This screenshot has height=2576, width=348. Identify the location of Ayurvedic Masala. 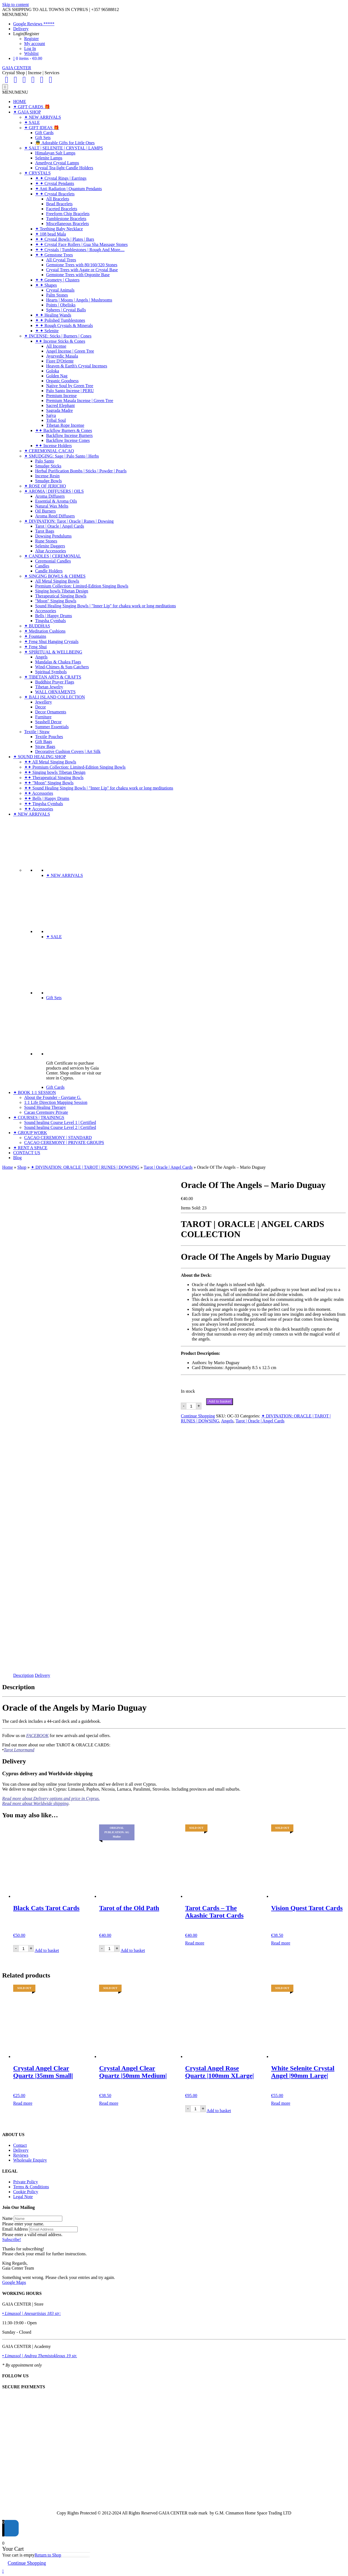
(62, 356).